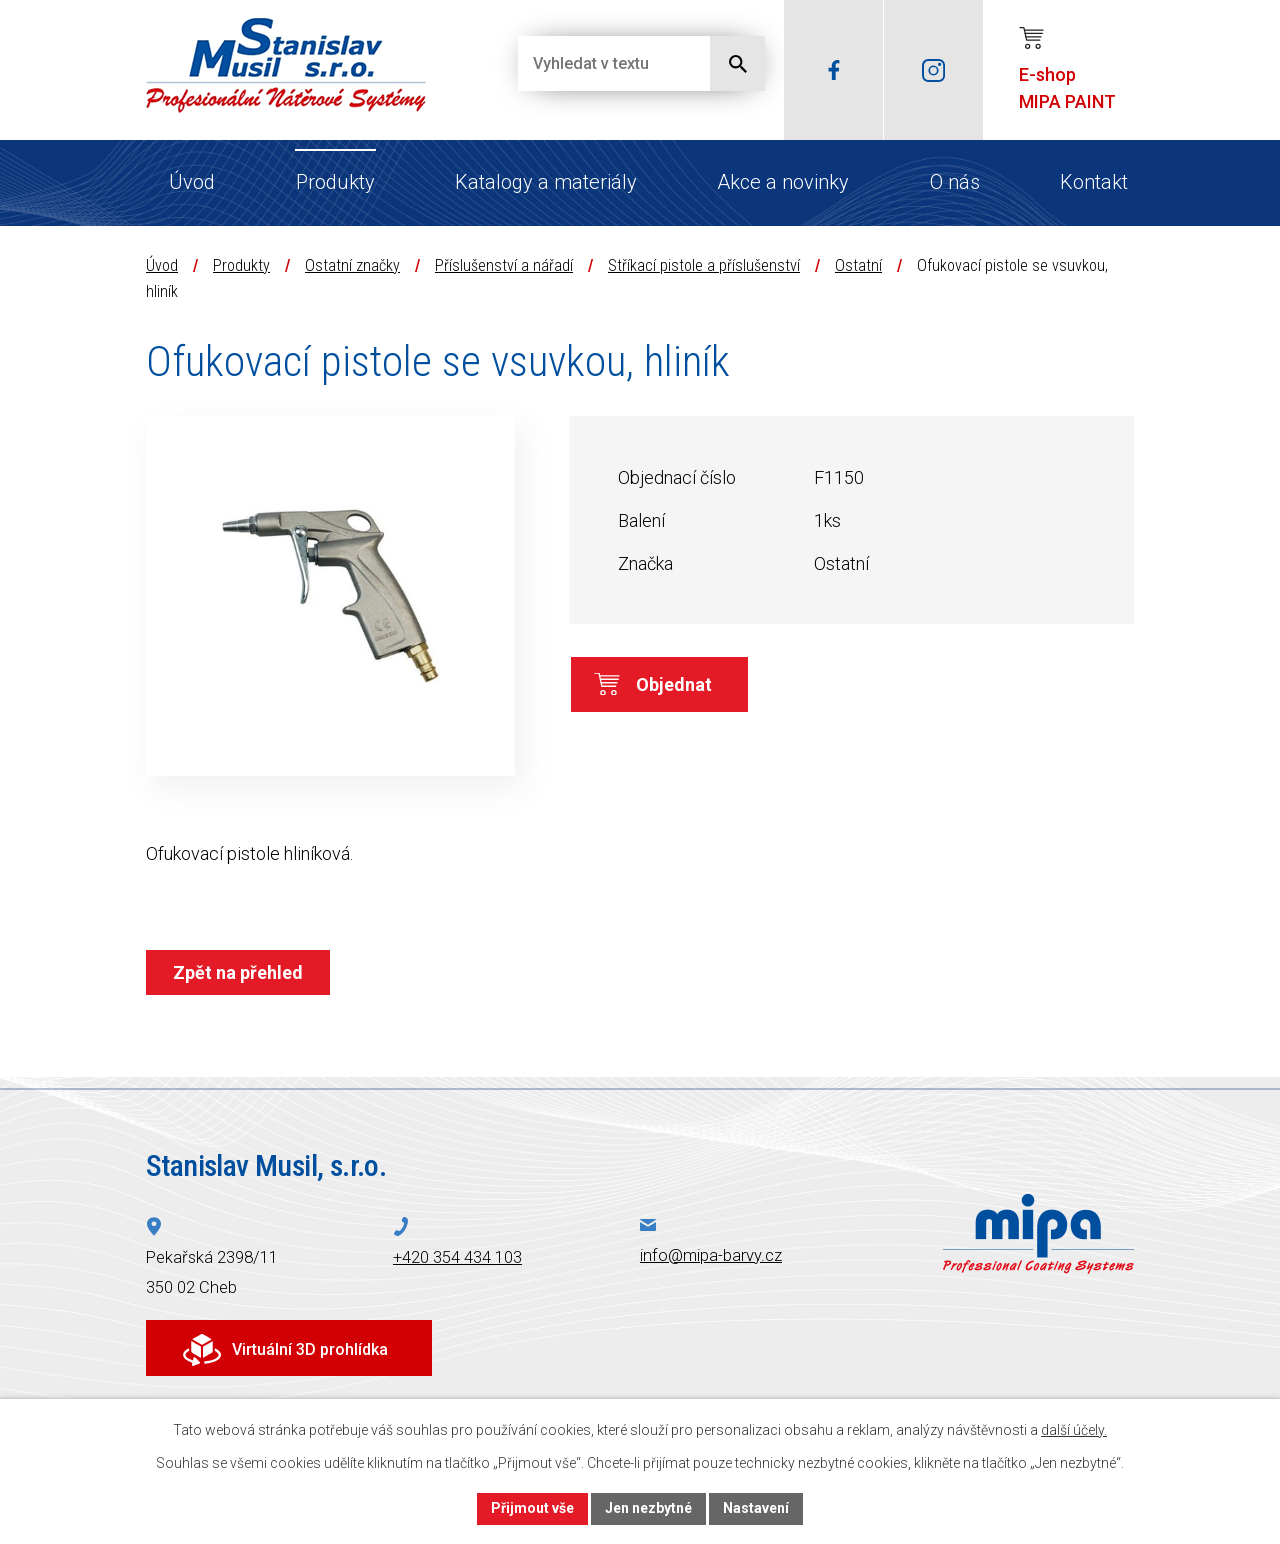 The image size is (1280, 1544). What do you see at coordinates (546, 182) in the screenshot?
I see `Katalogy a materiály` at bounding box center [546, 182].